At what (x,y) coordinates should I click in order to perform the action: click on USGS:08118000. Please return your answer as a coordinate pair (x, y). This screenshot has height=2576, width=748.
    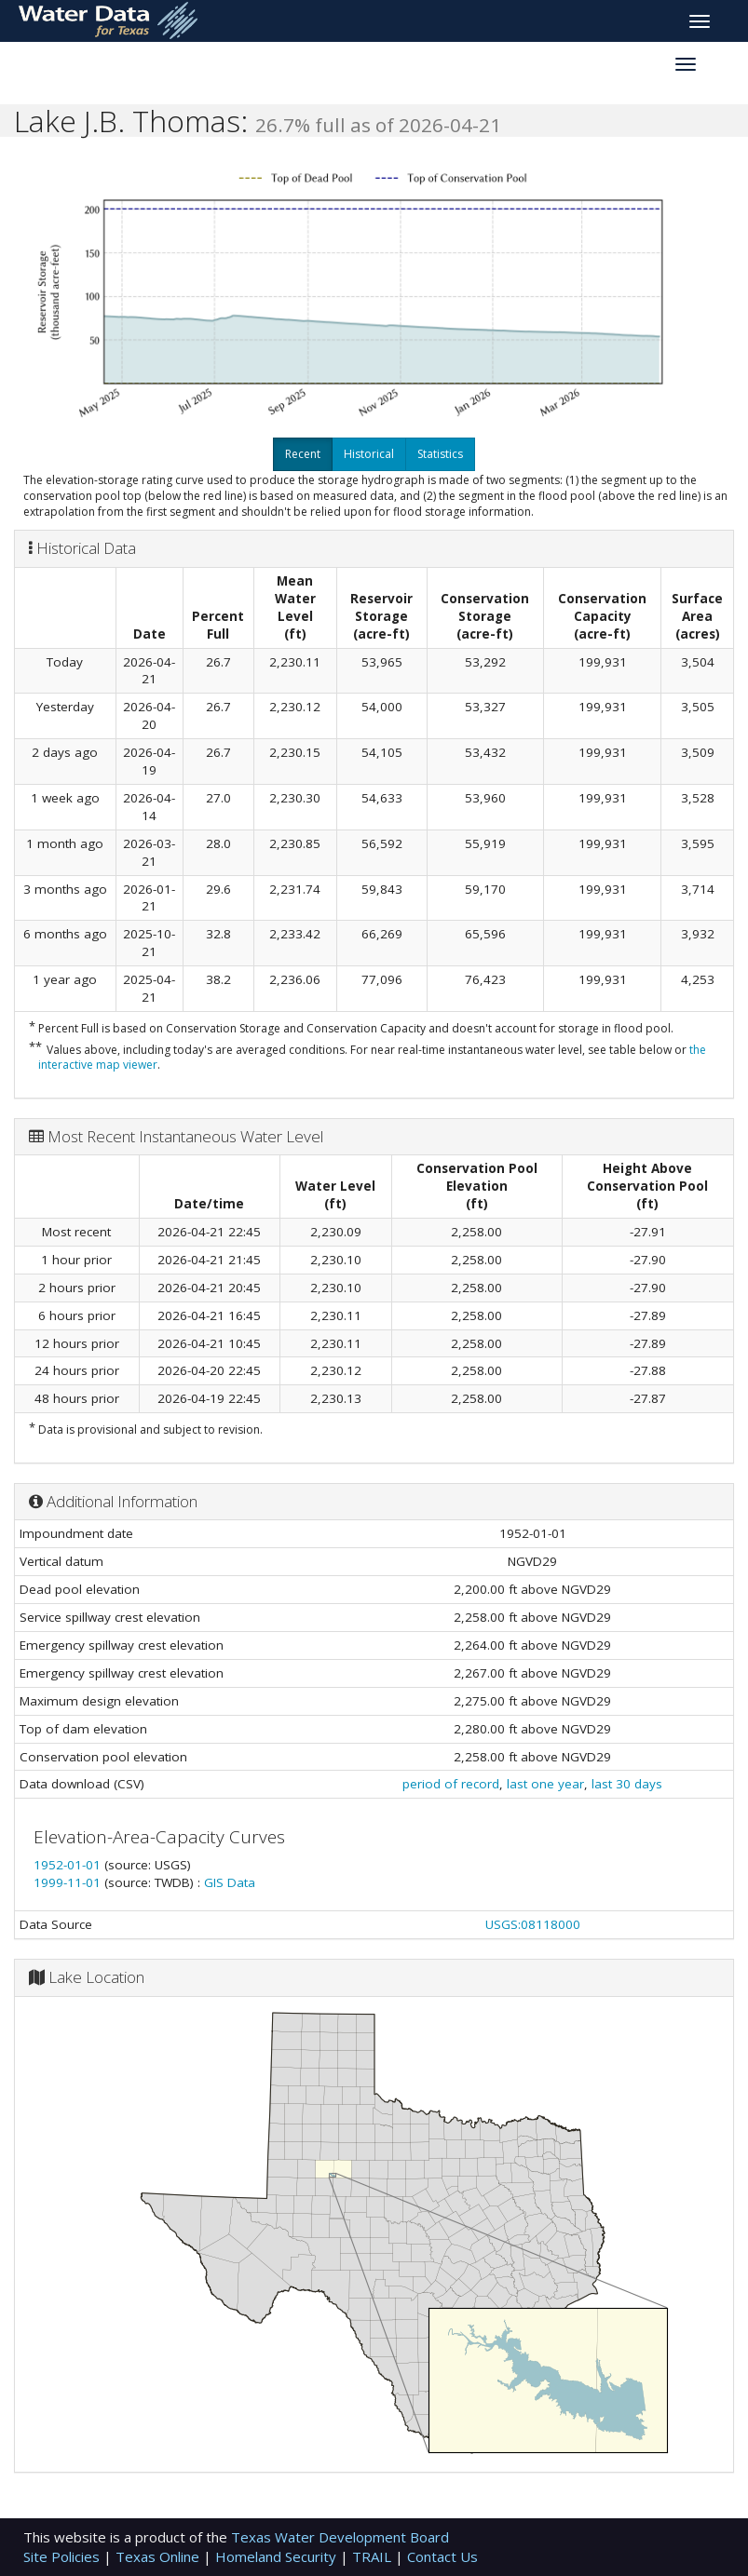
    Looking at the image, I should click on (532, 1924).